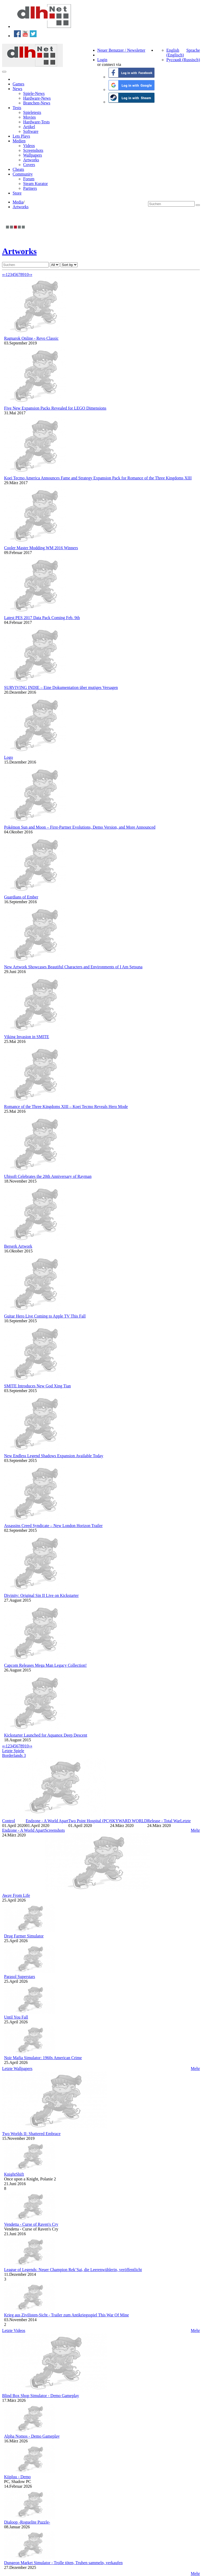 The width and height of the screenshot is (202, 2576). I want to click on Games, so click(18, 84).